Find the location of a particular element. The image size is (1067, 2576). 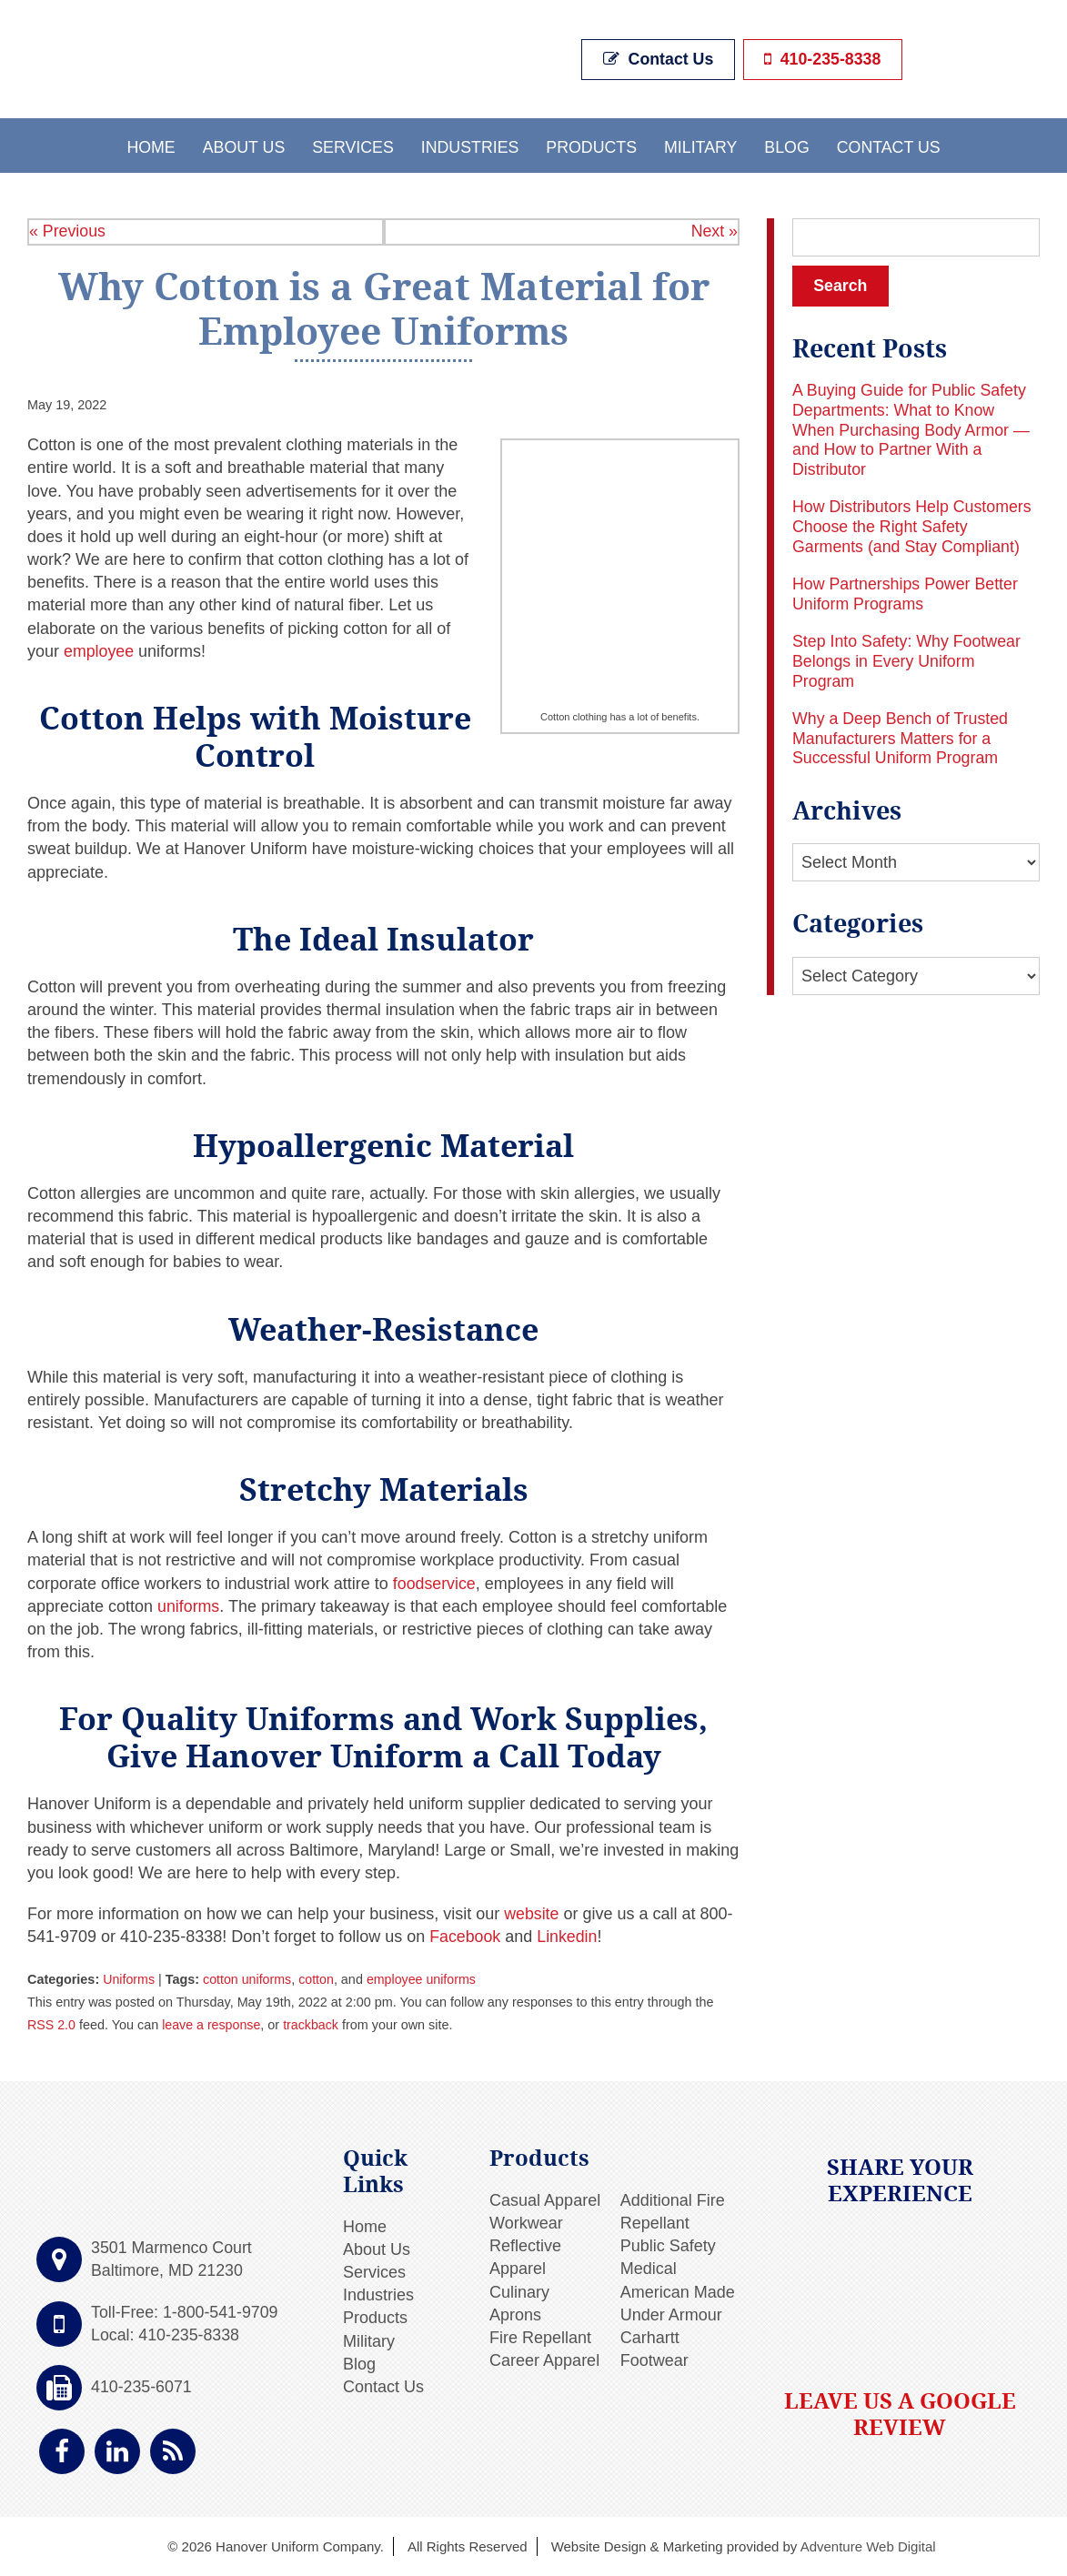

Footwear is located at coordinates (654, 2360).